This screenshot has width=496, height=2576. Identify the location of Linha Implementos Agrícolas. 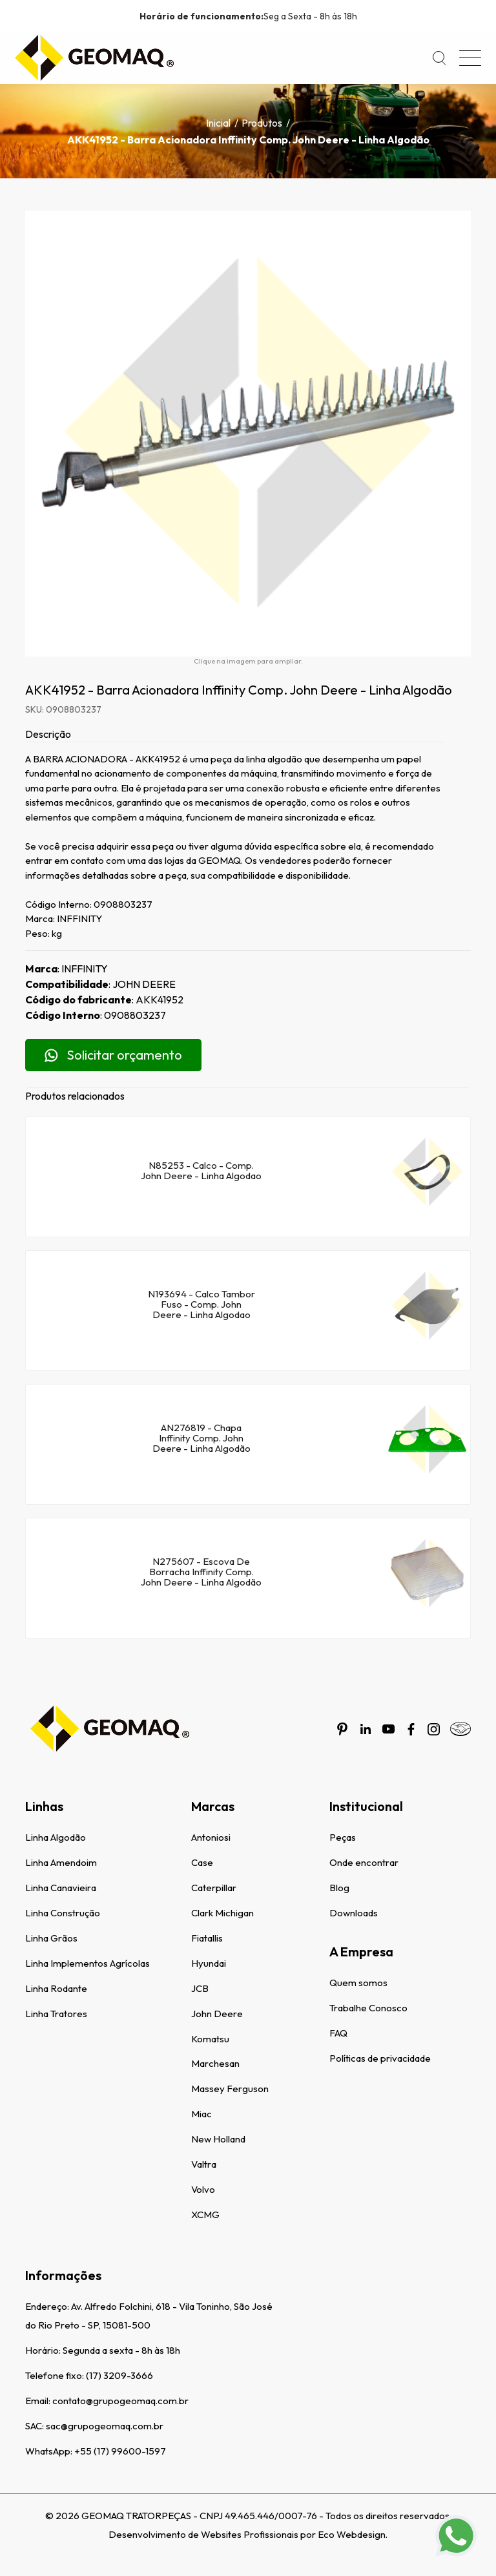
(87, 1963).